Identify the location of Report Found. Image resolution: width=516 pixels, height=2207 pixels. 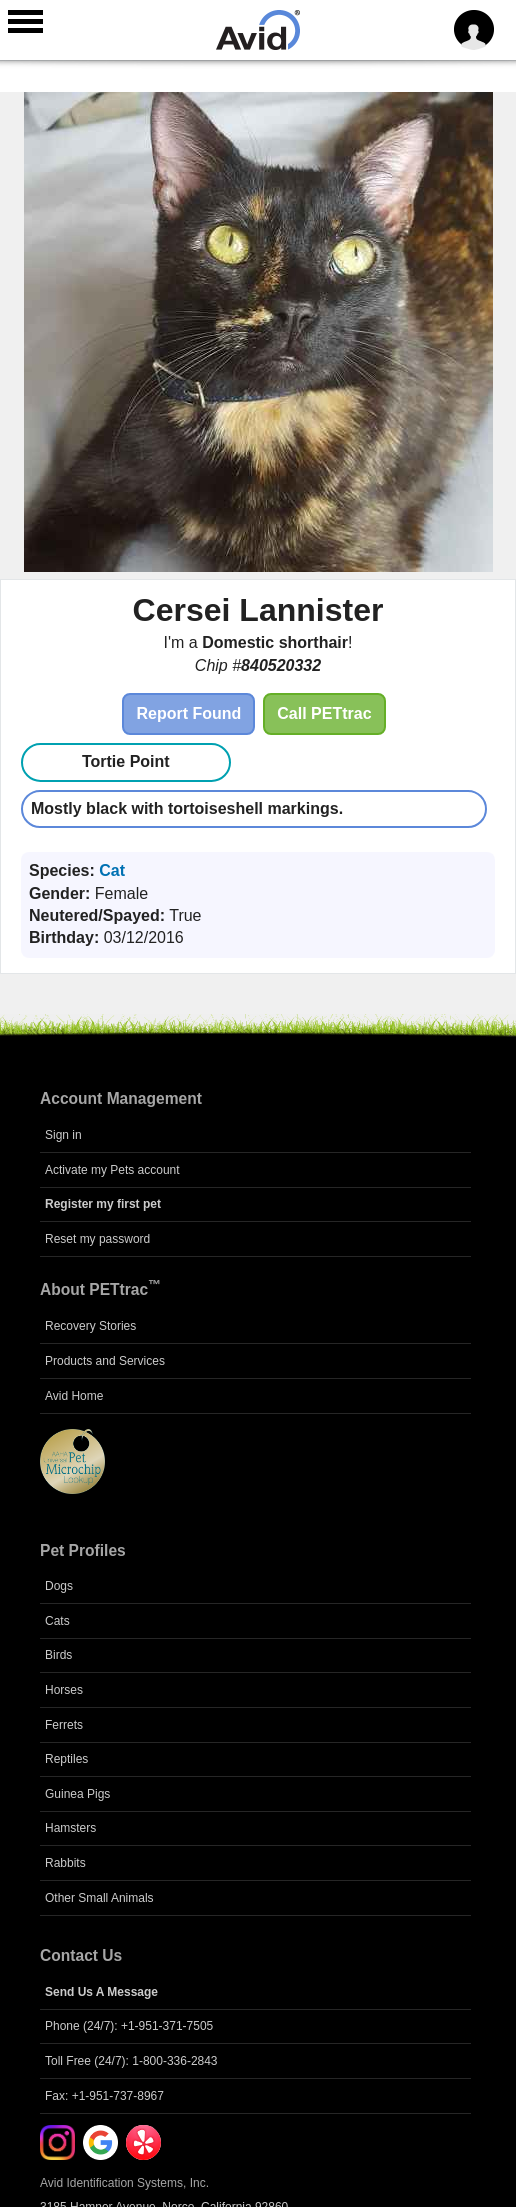
(188, 713).